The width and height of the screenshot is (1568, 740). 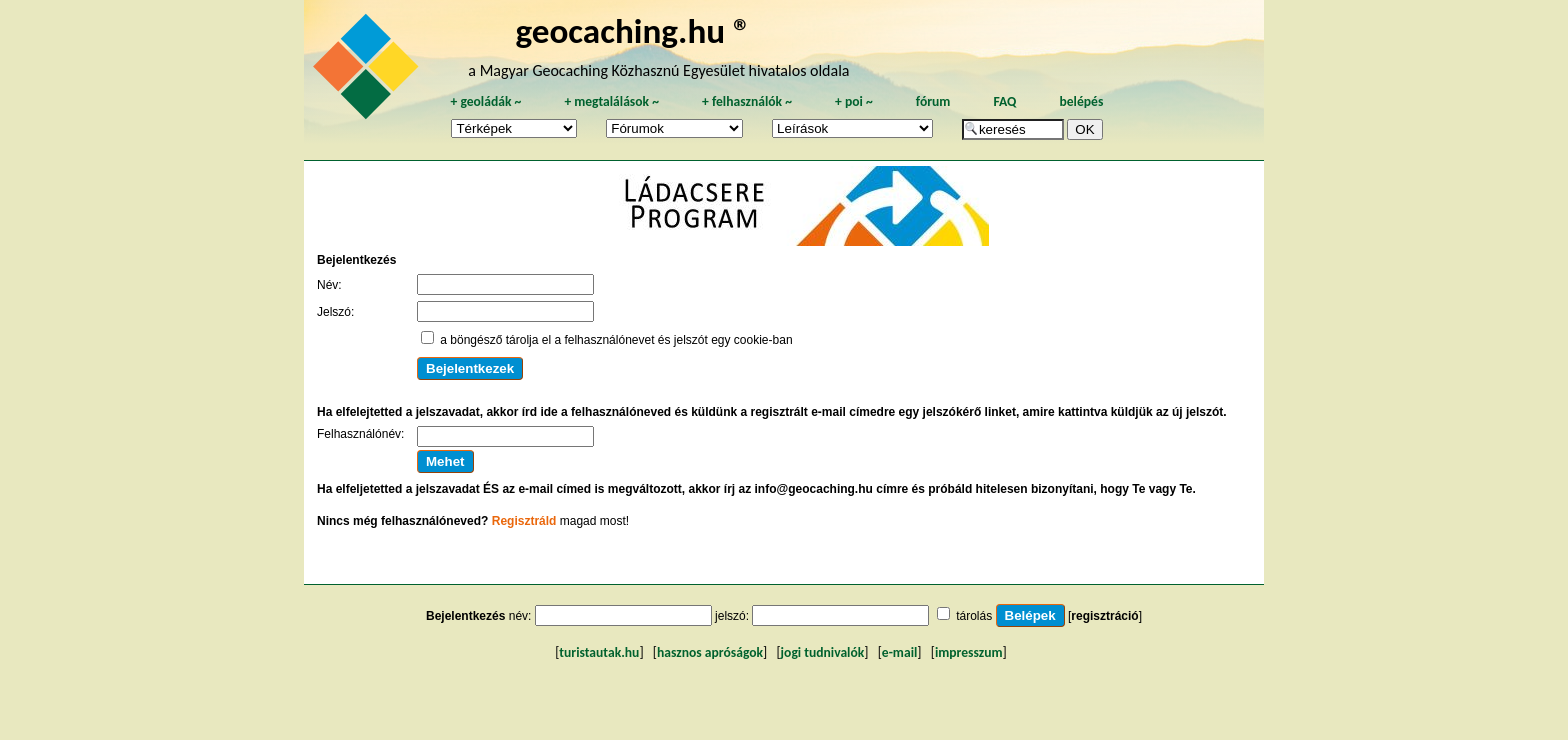 What do you see at coordinates (823, 652) in the screenshot?
I see `jogi tudnivalók` at bounding box center [823, 652].